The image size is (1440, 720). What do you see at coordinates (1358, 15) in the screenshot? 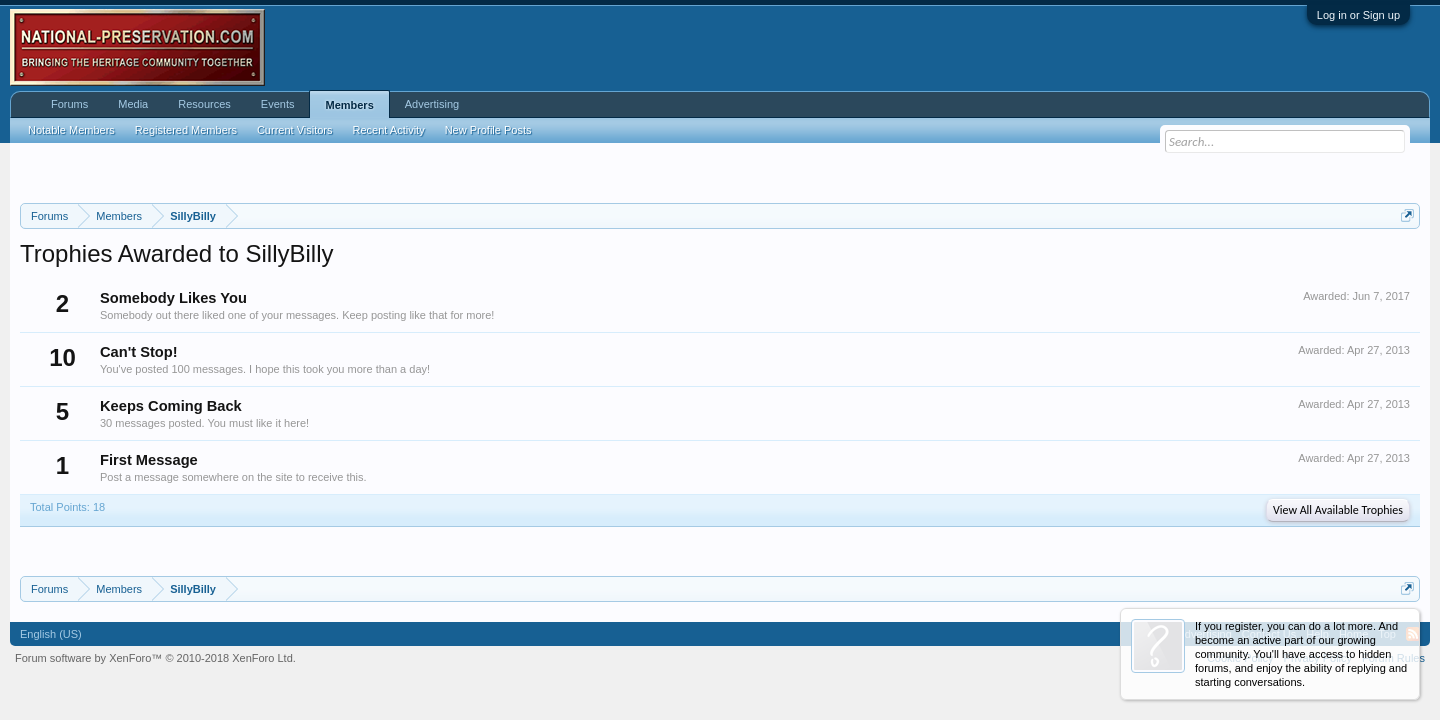
I see `Log in or Sign up` at bounding box center [1358, 15].